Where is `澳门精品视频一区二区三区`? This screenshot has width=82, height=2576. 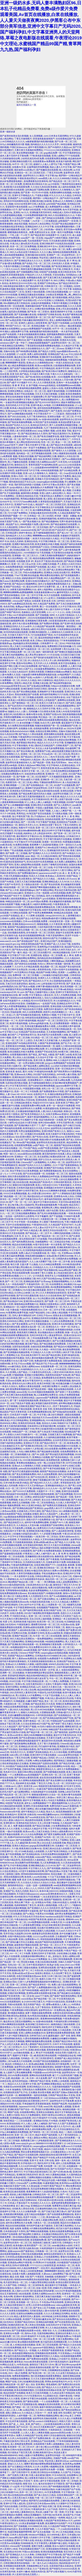
澳门精品视频一区二区三区 is located at coordinates (13, 1196).